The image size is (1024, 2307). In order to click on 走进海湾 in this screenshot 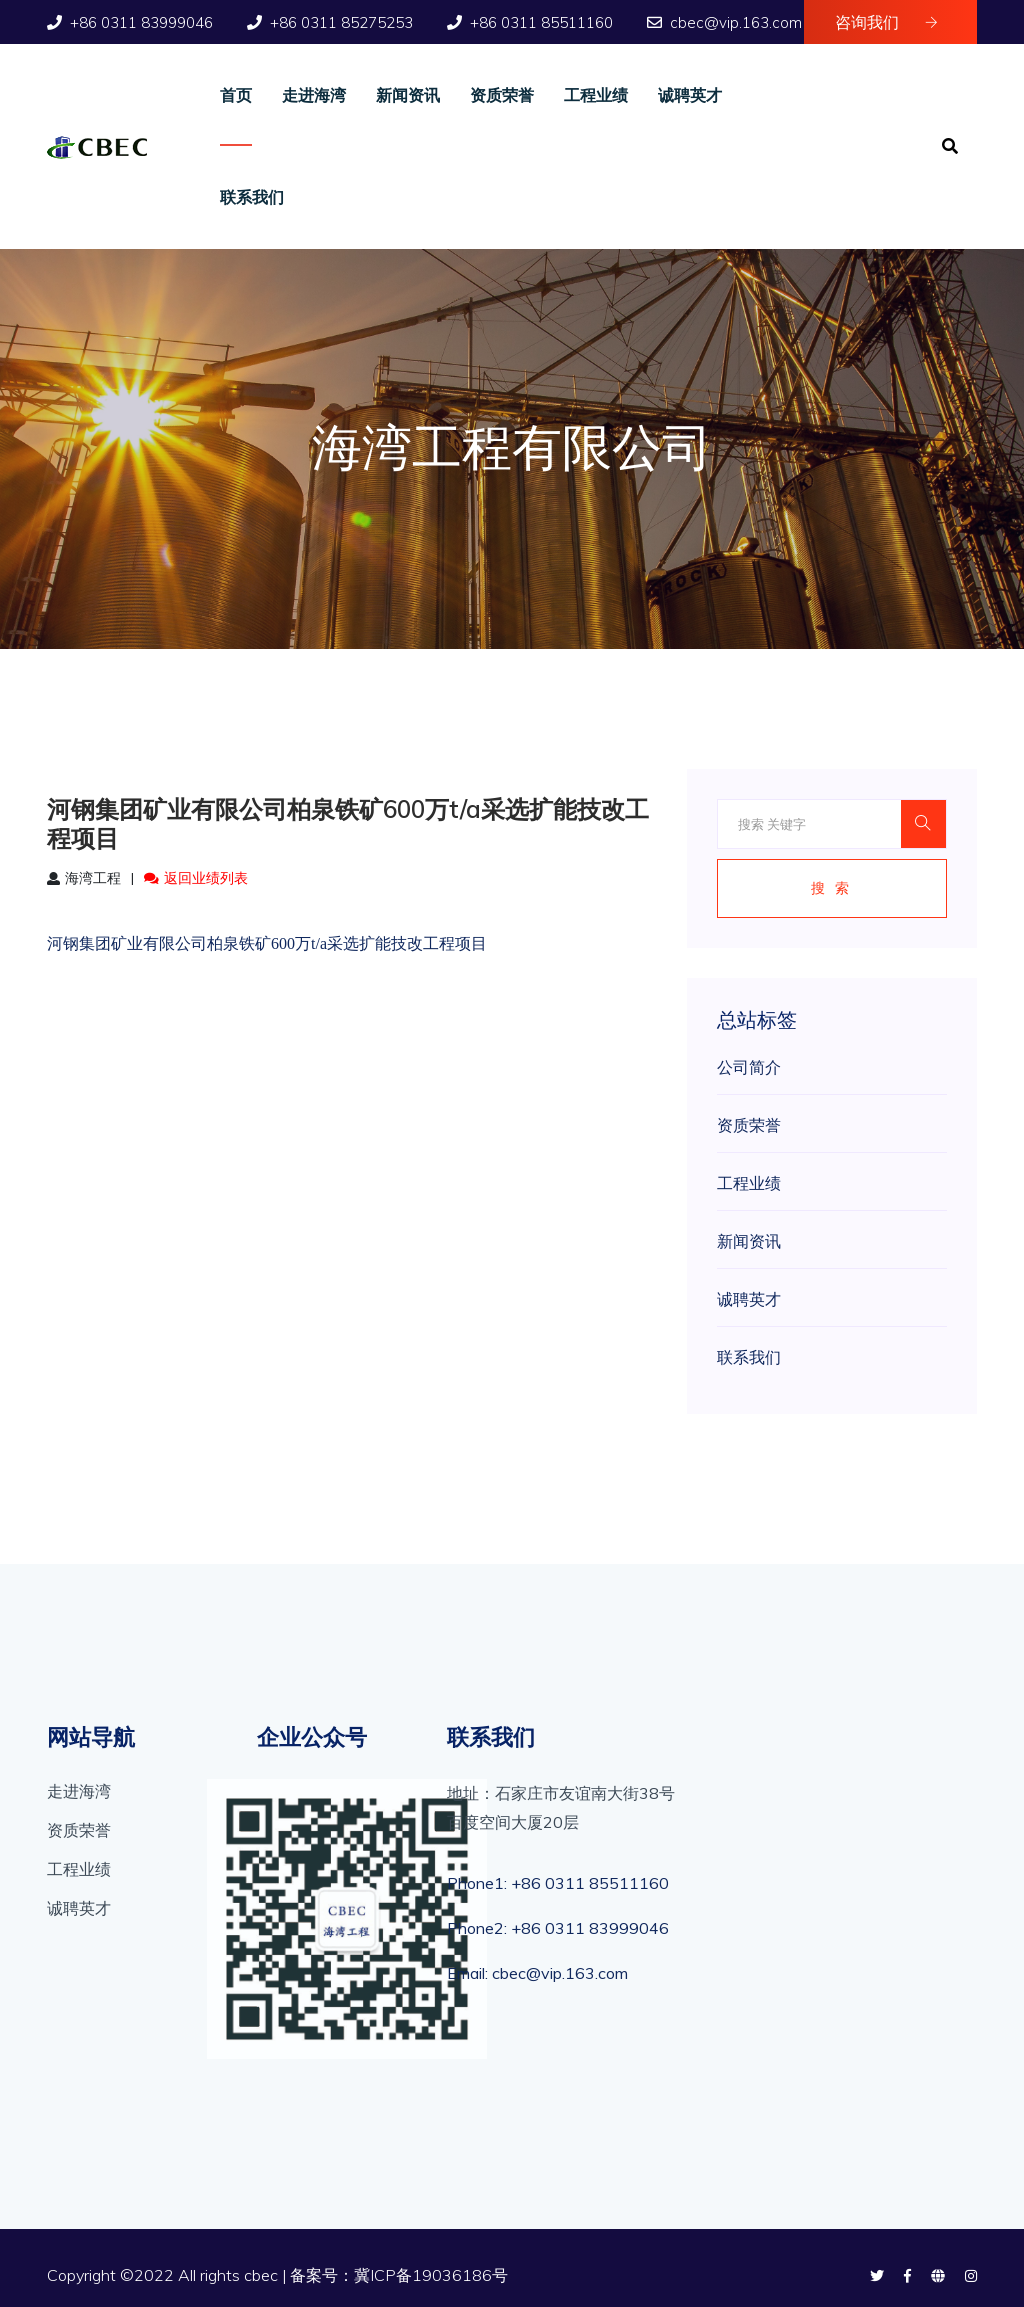, I will do `click(314, 95)`.